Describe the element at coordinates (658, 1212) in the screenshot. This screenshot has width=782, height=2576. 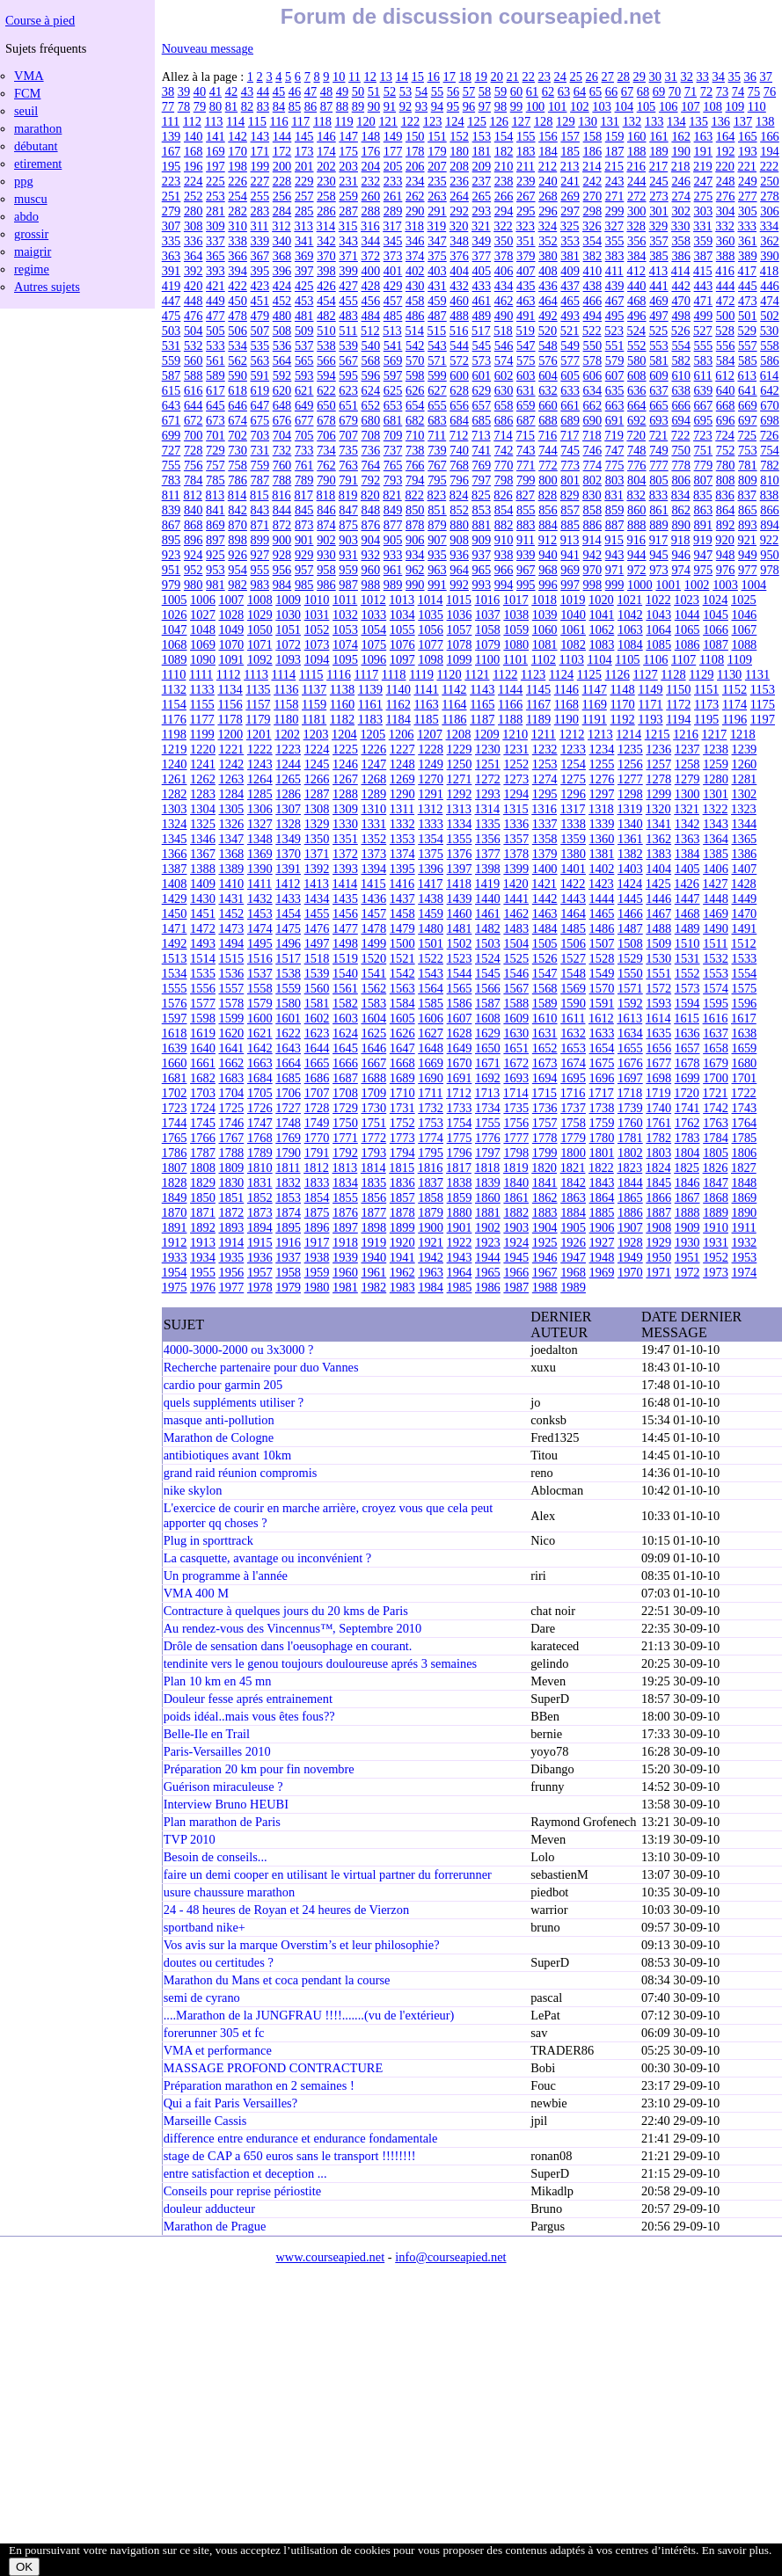
I see `1887` at that location.